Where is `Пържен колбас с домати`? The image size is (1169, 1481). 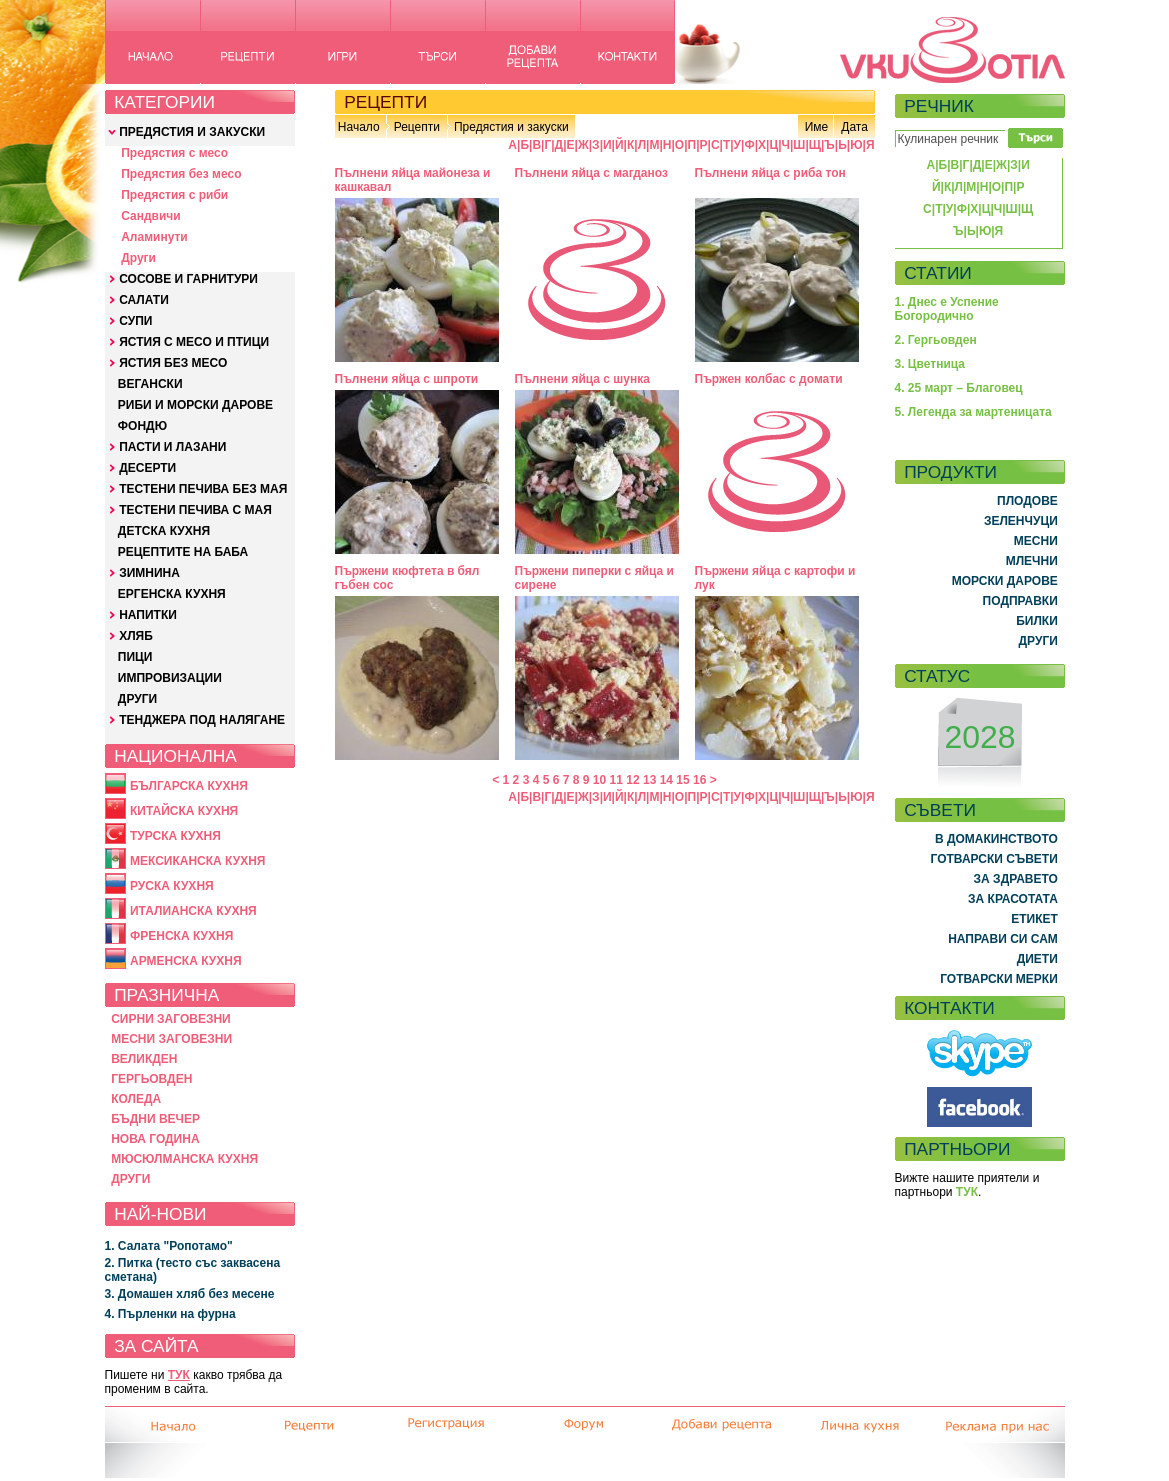
Пържен колбас с домати is located at coordinates (769, 379).